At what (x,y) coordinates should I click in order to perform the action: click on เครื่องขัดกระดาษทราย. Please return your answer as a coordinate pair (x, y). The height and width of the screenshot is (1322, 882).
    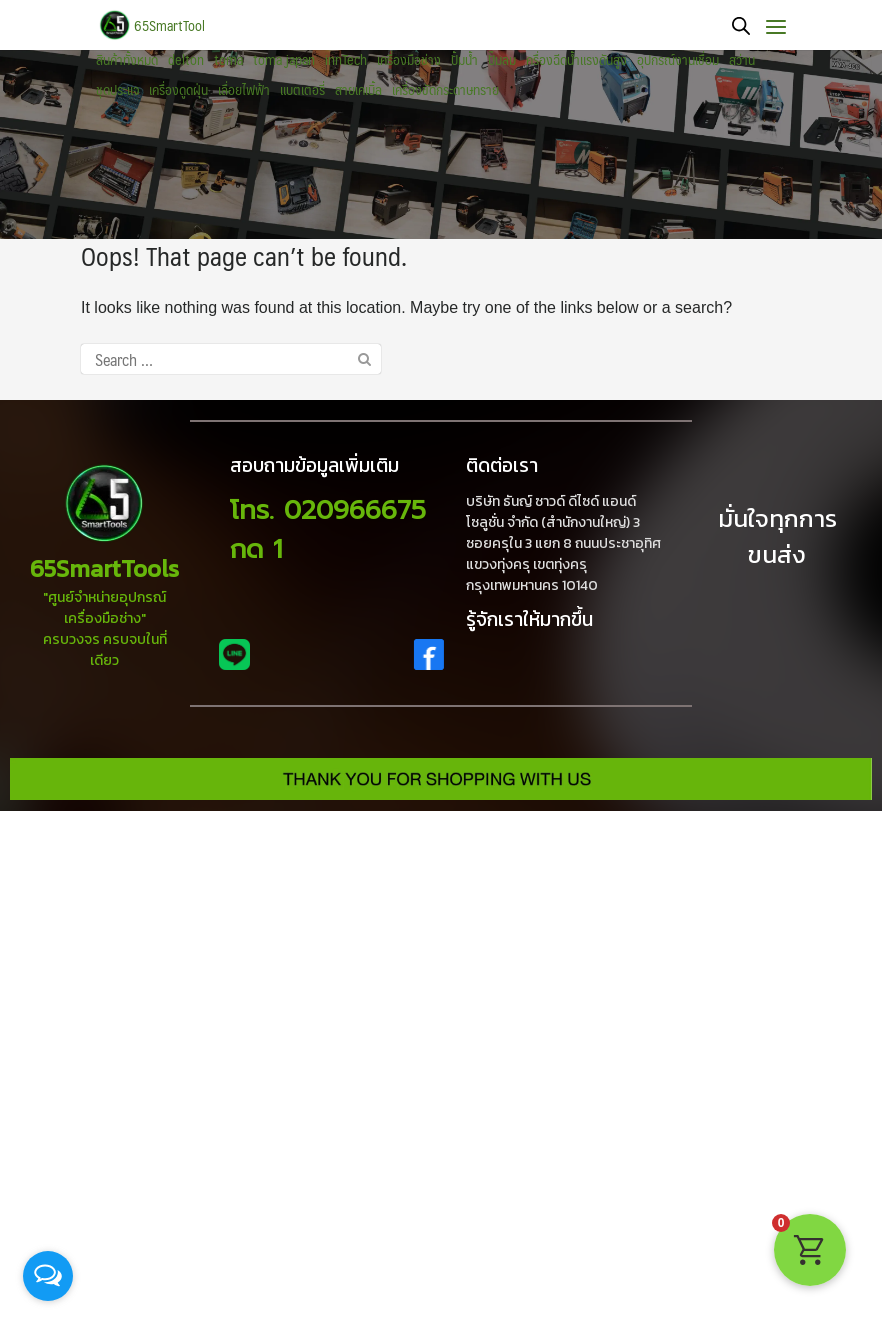
    Looking at the image, I should click on (445, 90).